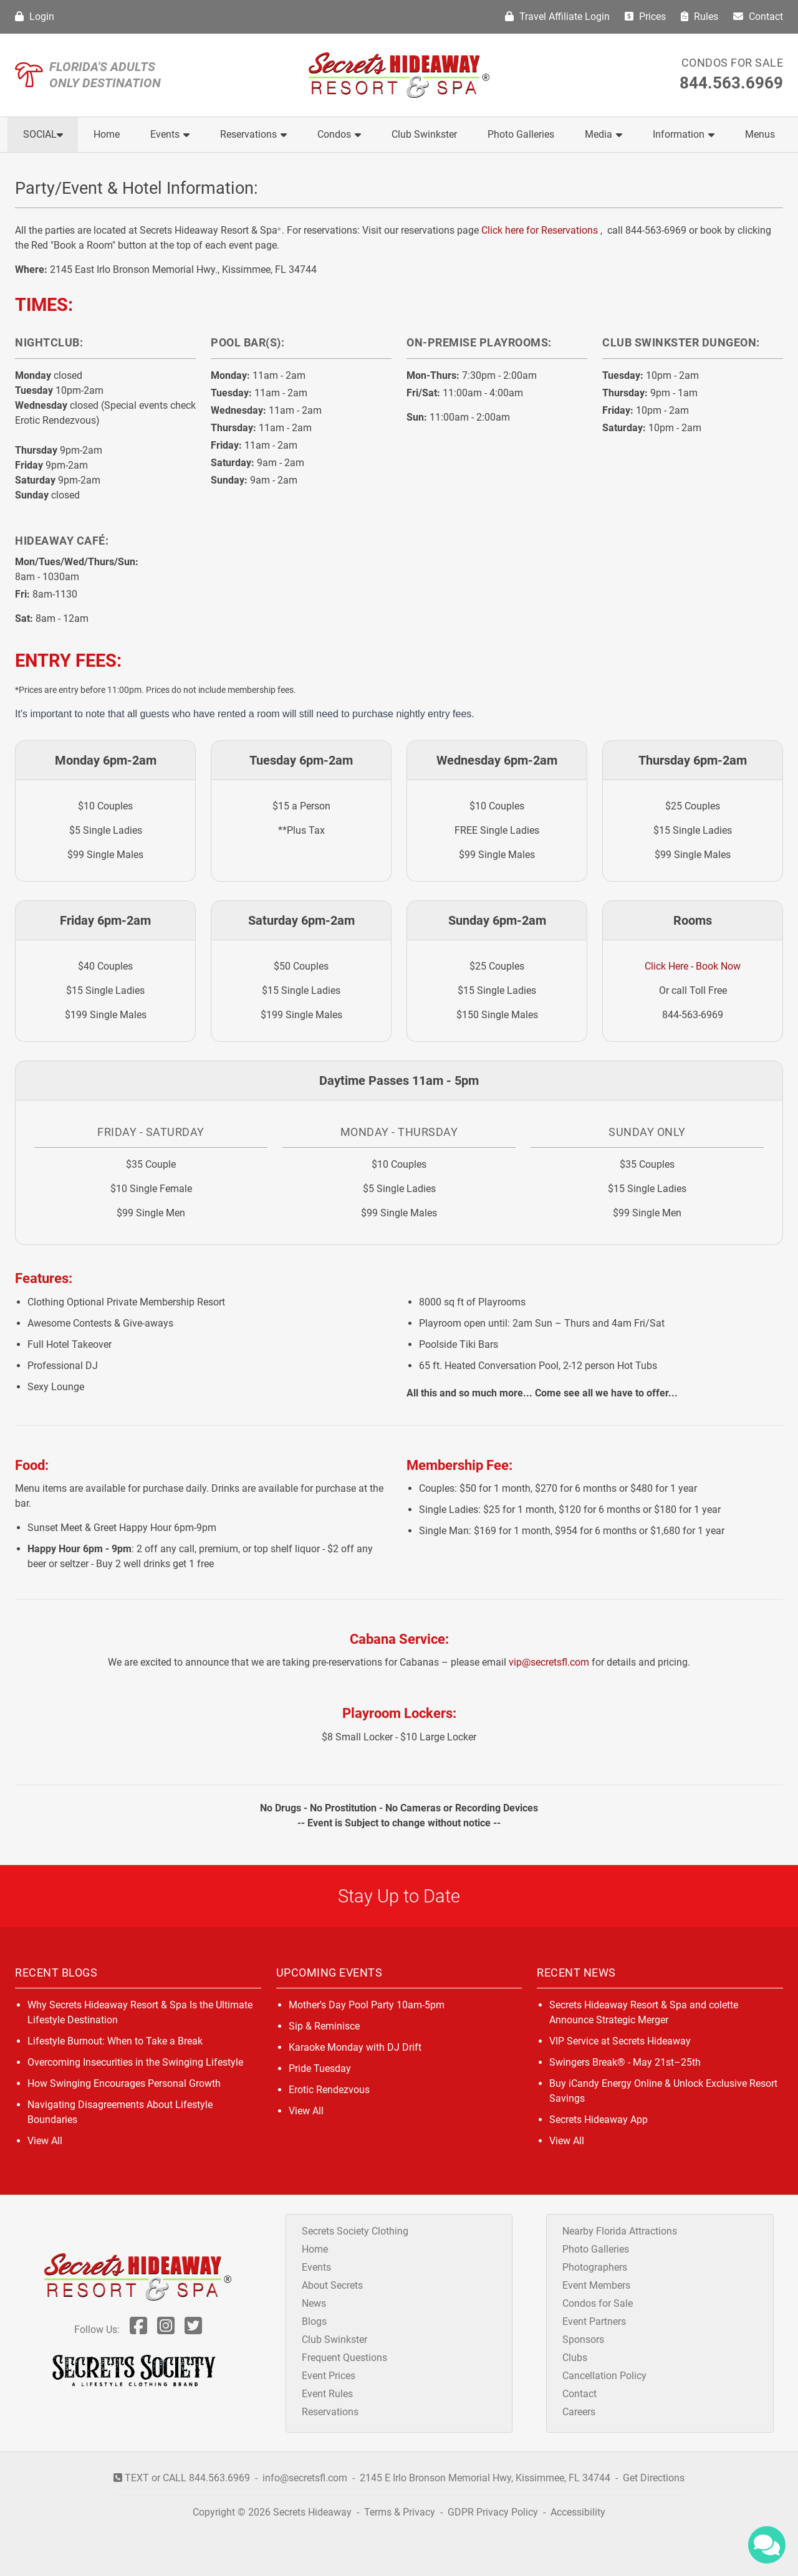  Describe the element at coordinates (596, 2285) in the screenshot. I see `Event Members` at that location.